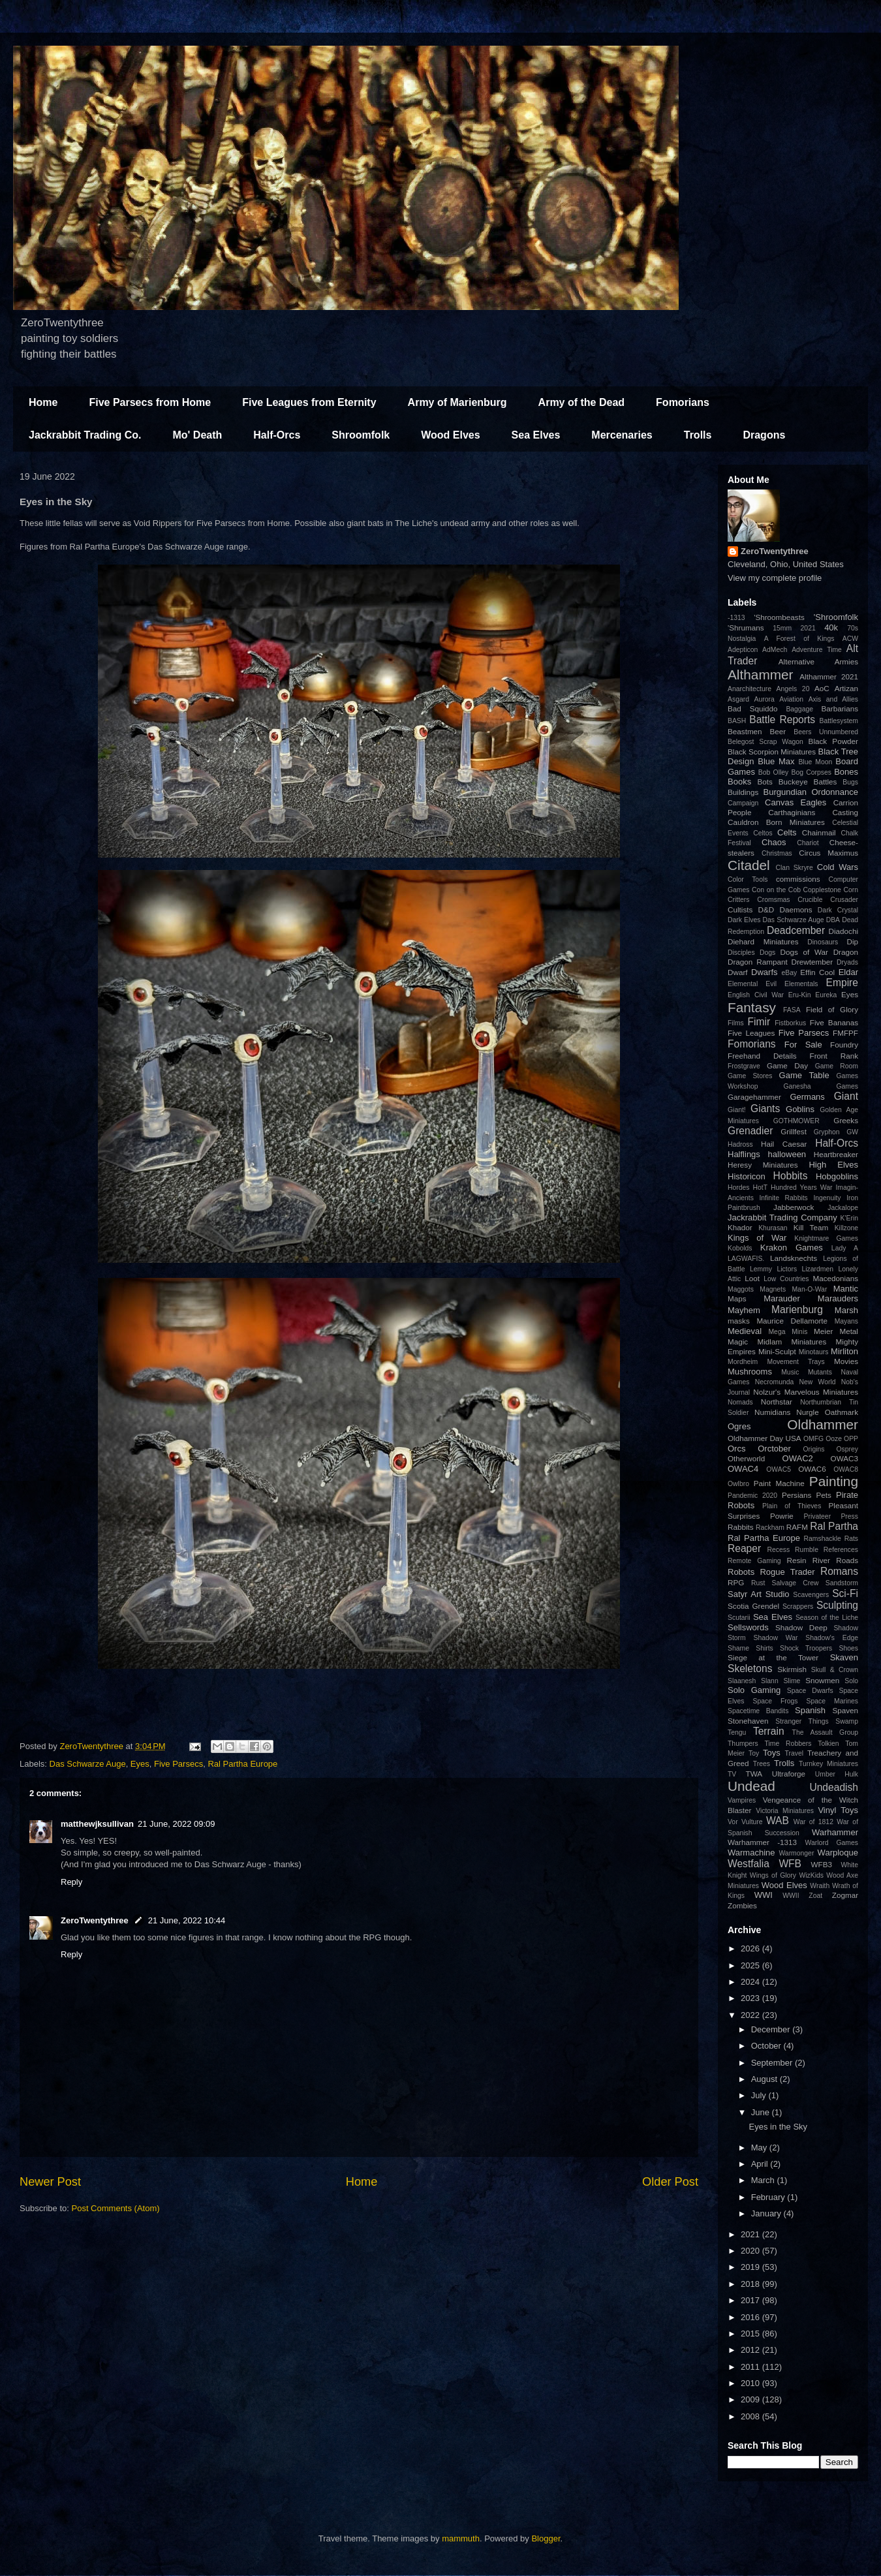 The width and height of the screenshot is (881, 2576). Describe the element at coordinates (750, 1130) in the screenshot. I see `Grenadier` at that location.